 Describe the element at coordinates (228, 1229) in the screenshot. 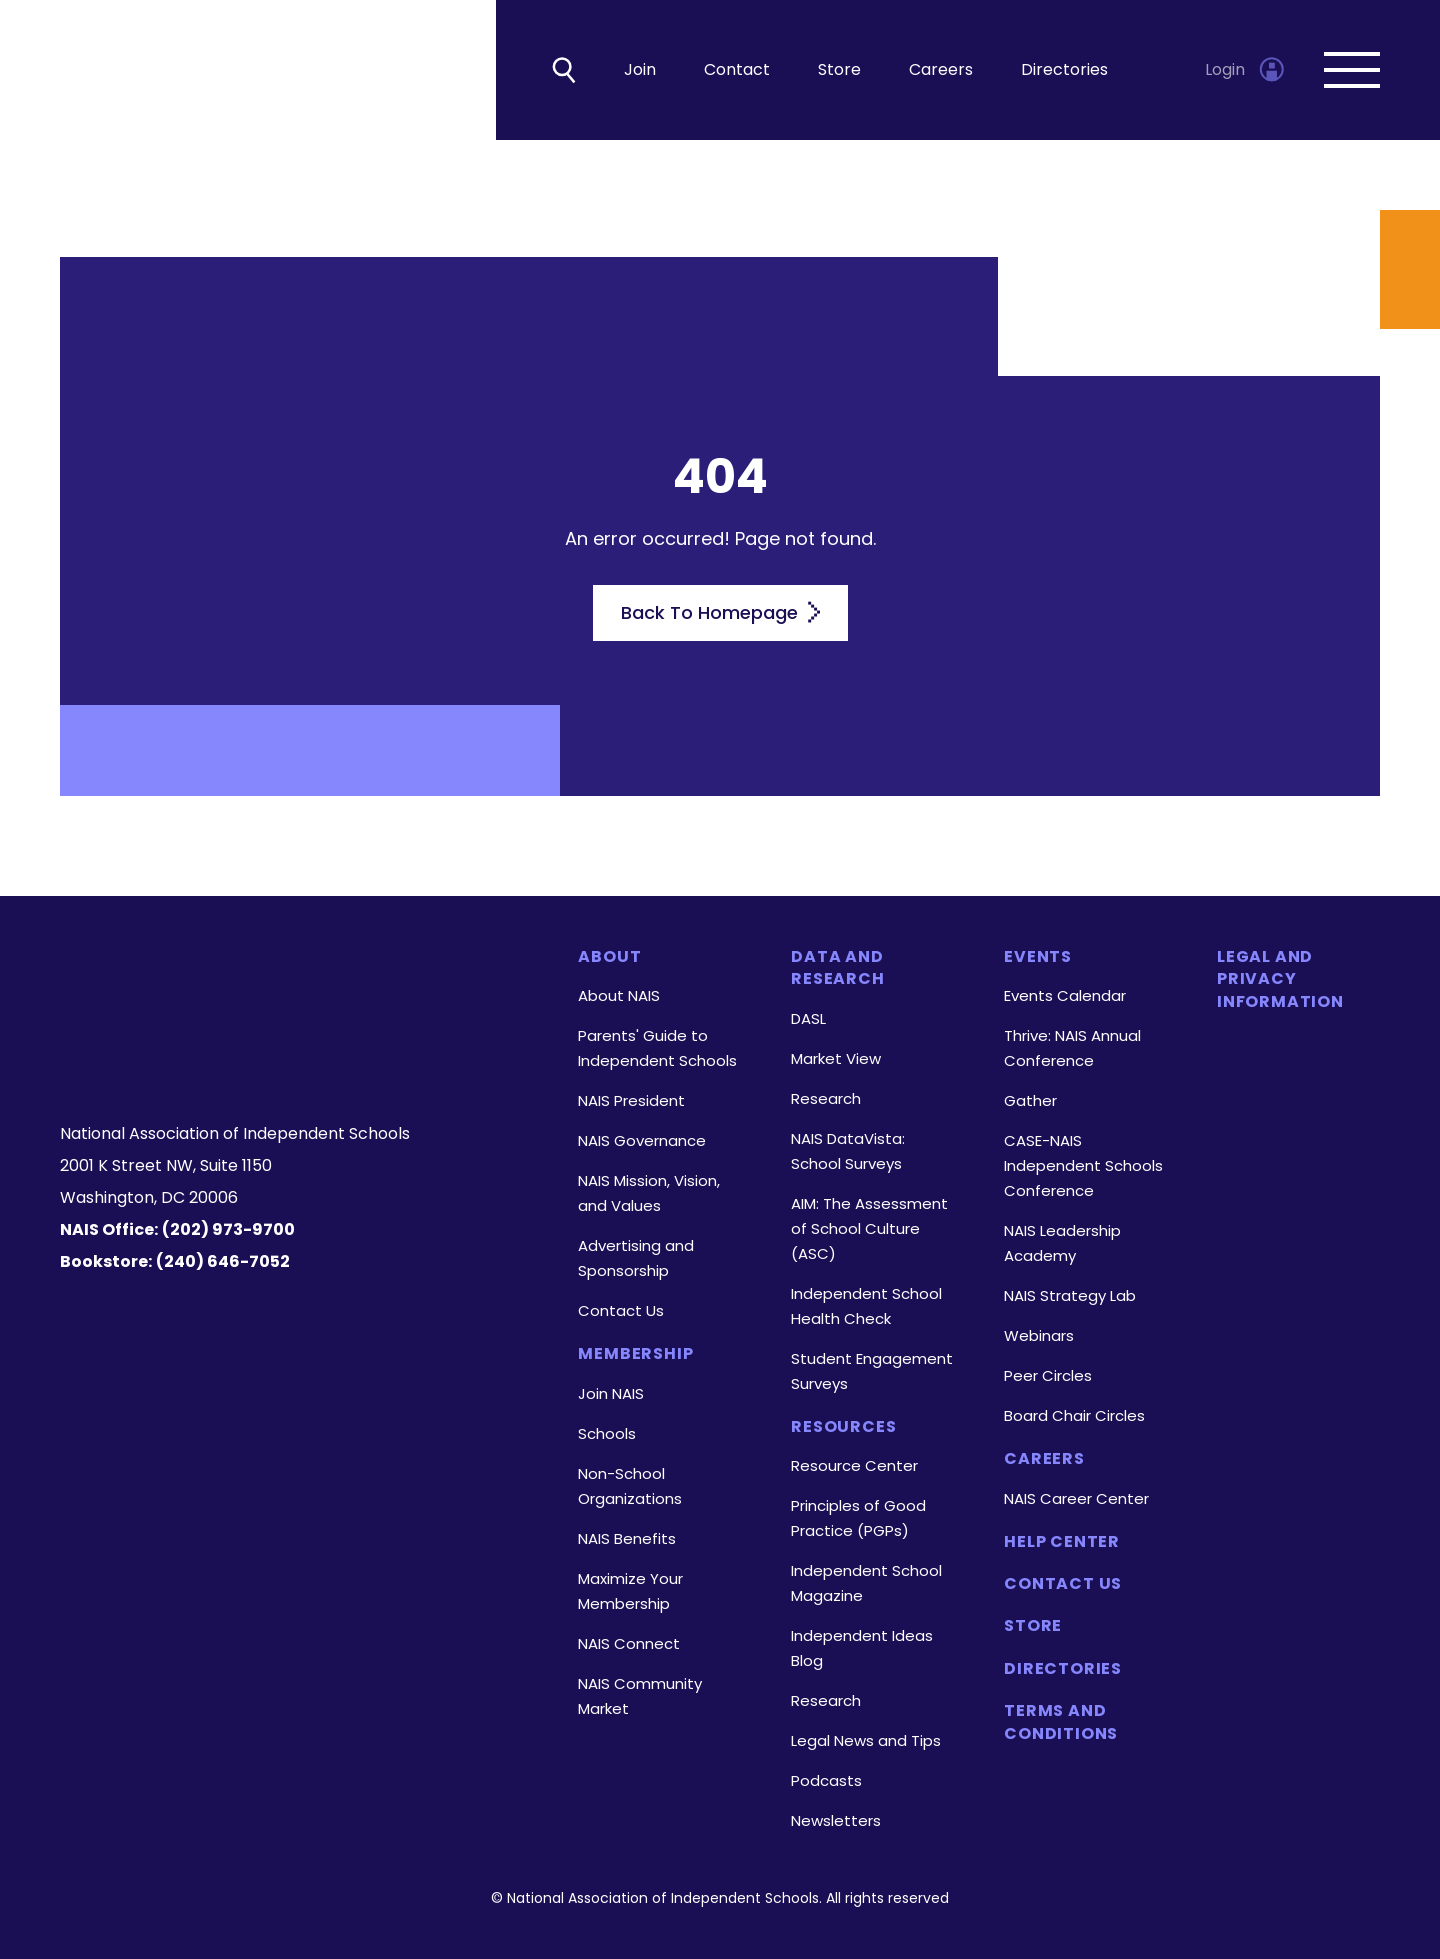

I see `(202) 973-9700` at that location.